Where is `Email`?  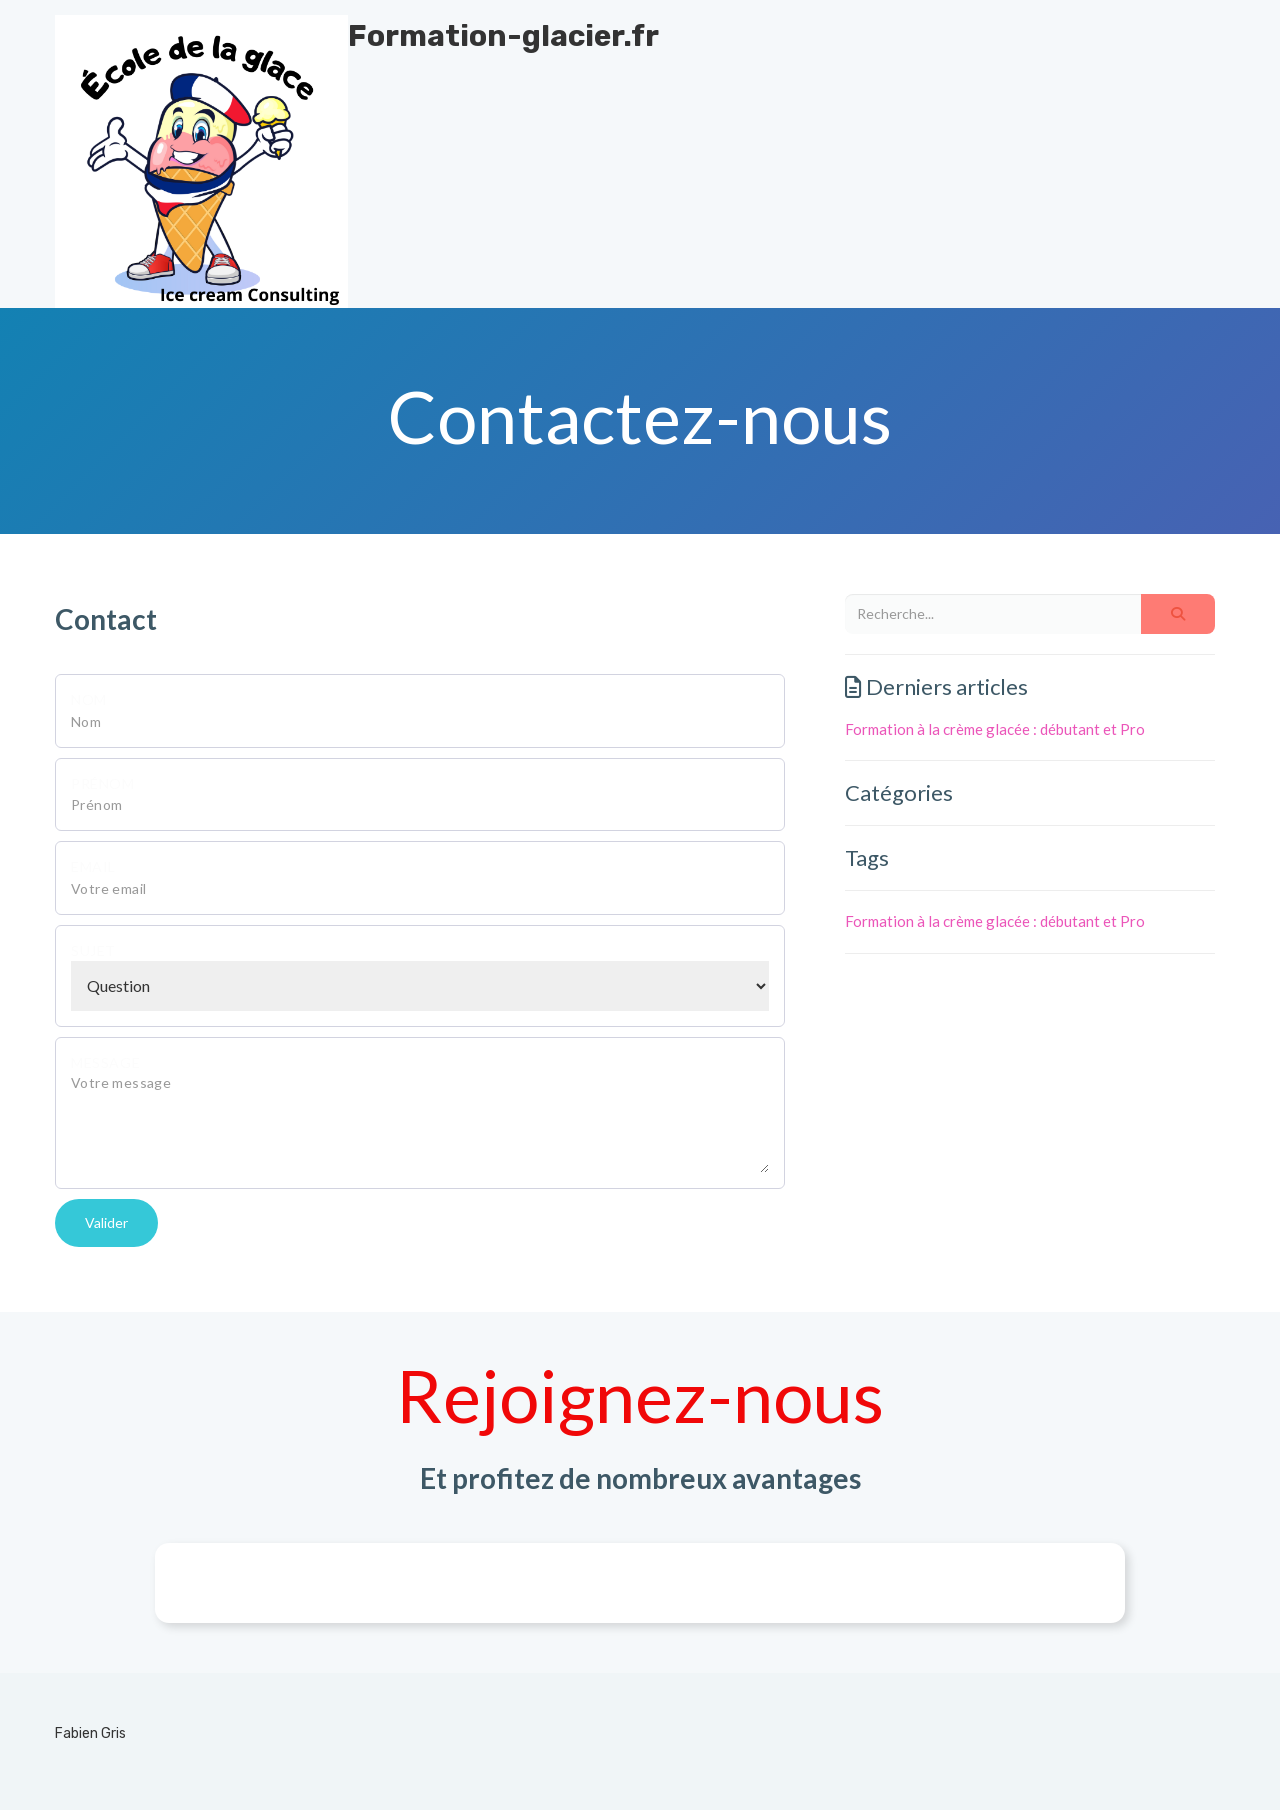 Email is located at coordinates (93, 866).